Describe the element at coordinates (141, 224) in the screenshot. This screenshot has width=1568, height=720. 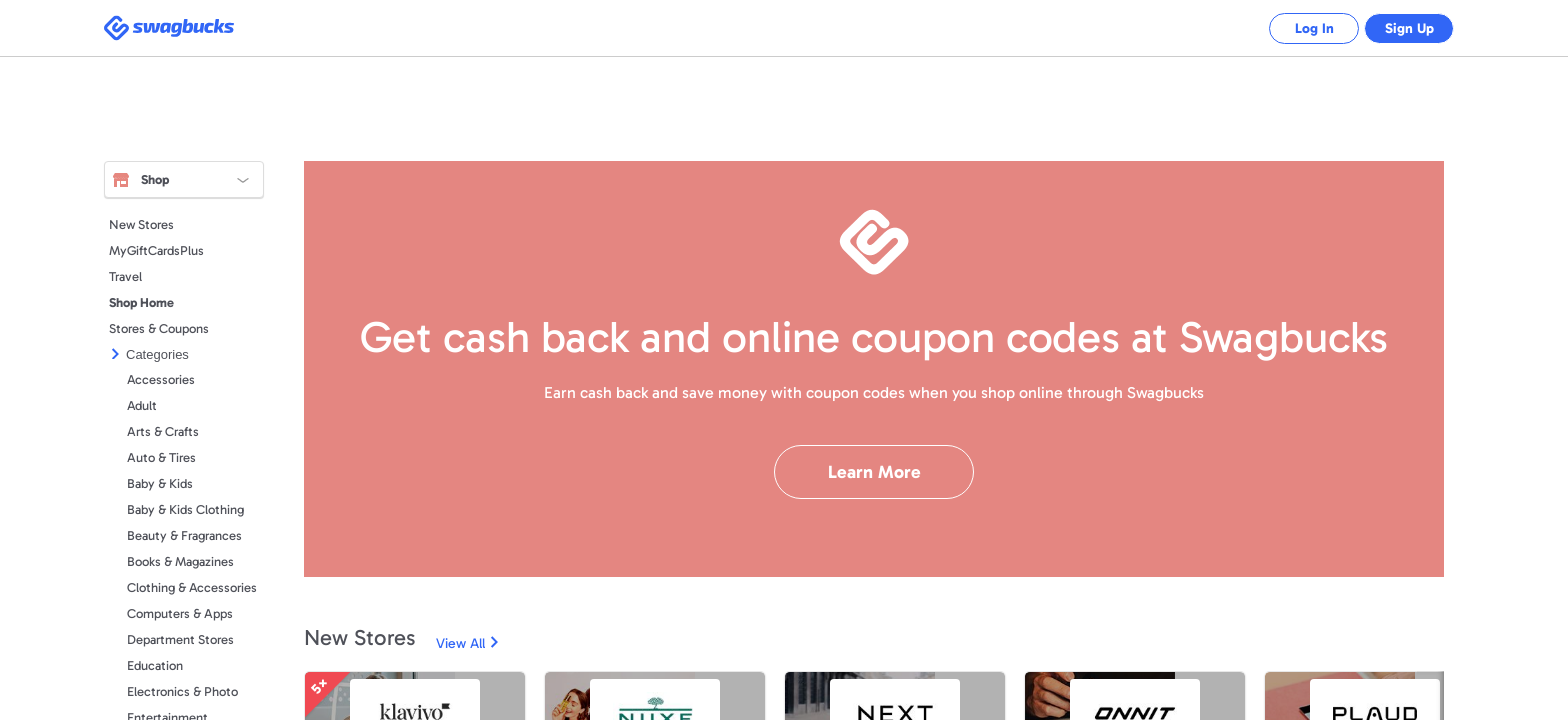
I see `New Stores` at that location.